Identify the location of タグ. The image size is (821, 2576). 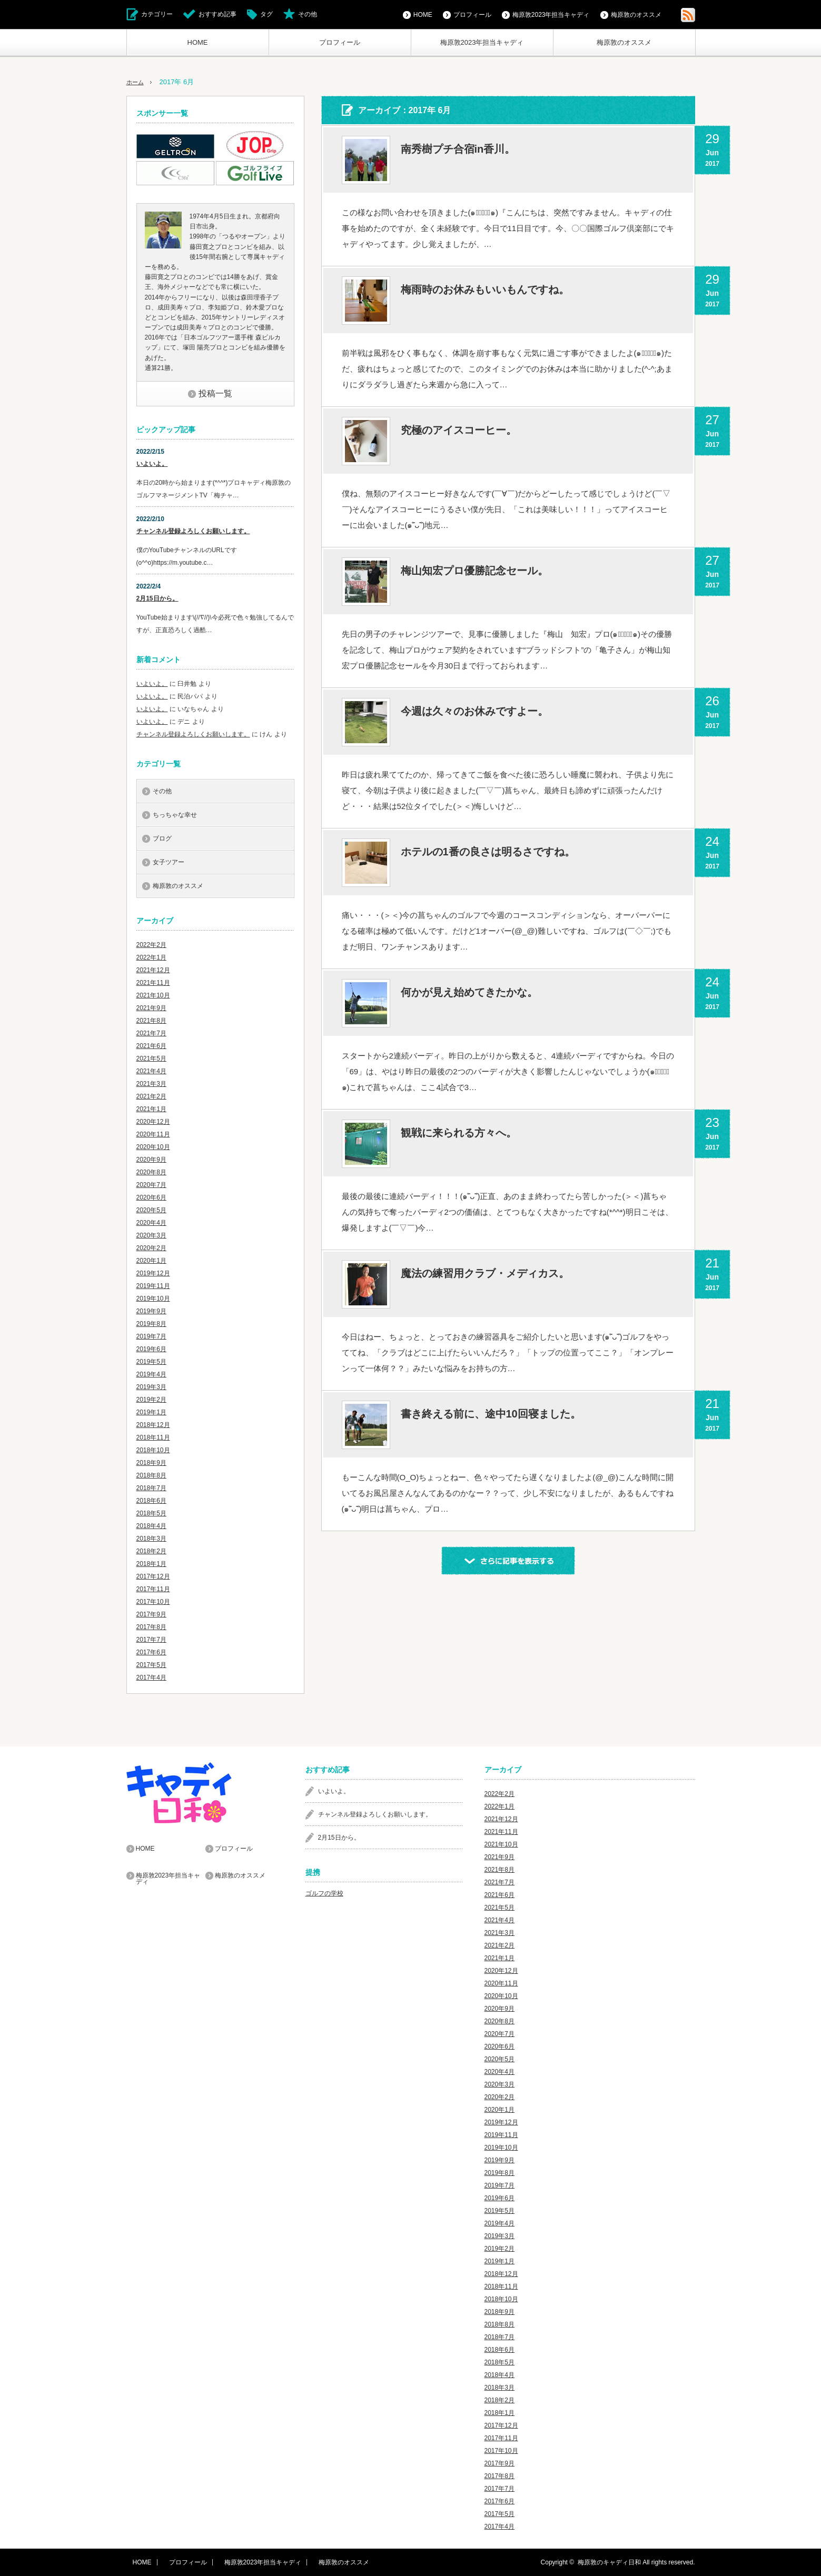
(266, 14).